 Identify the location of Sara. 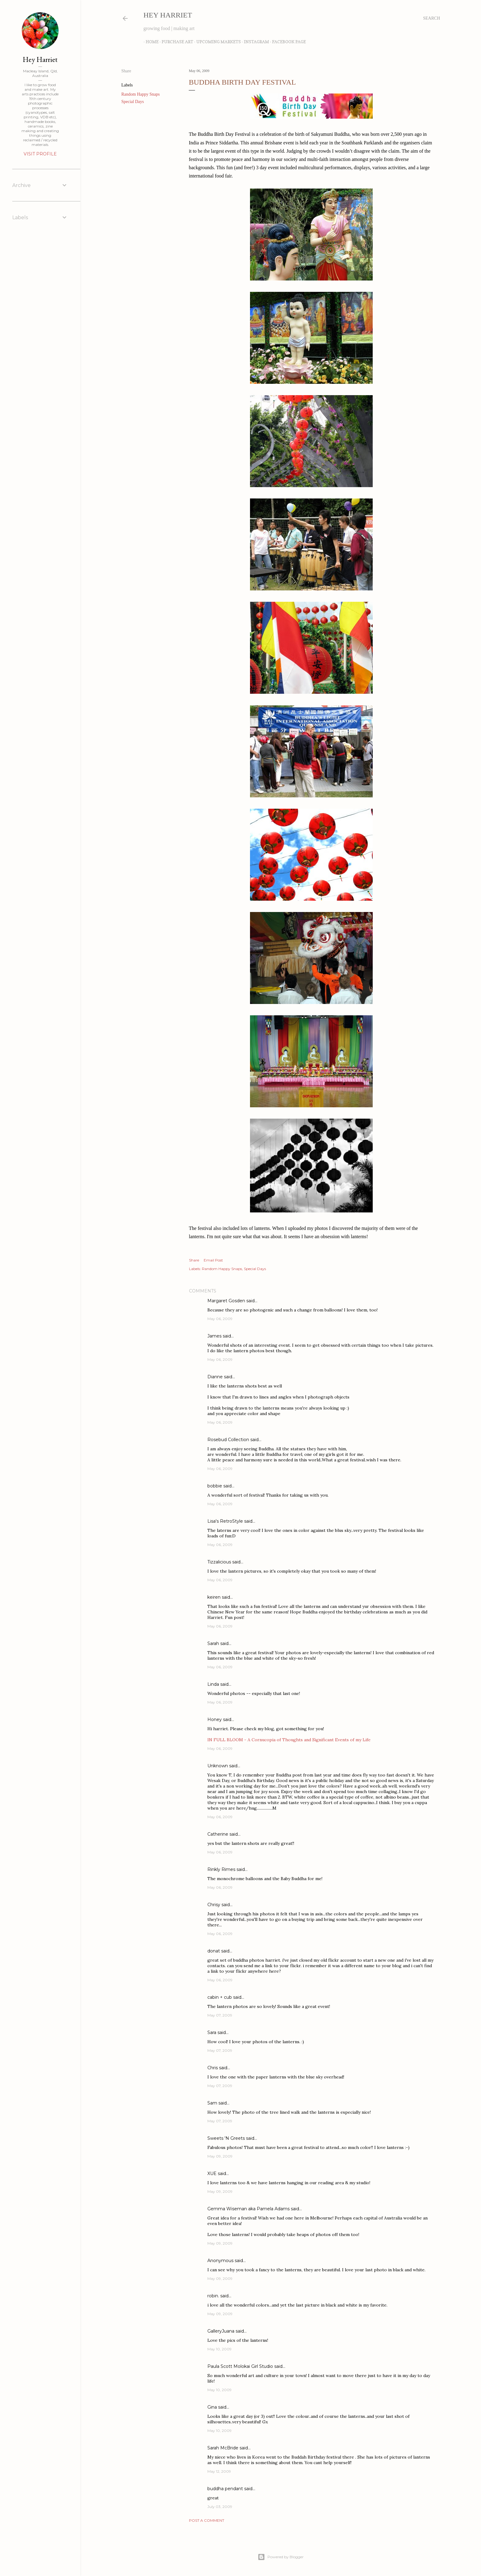
(211, 2032).